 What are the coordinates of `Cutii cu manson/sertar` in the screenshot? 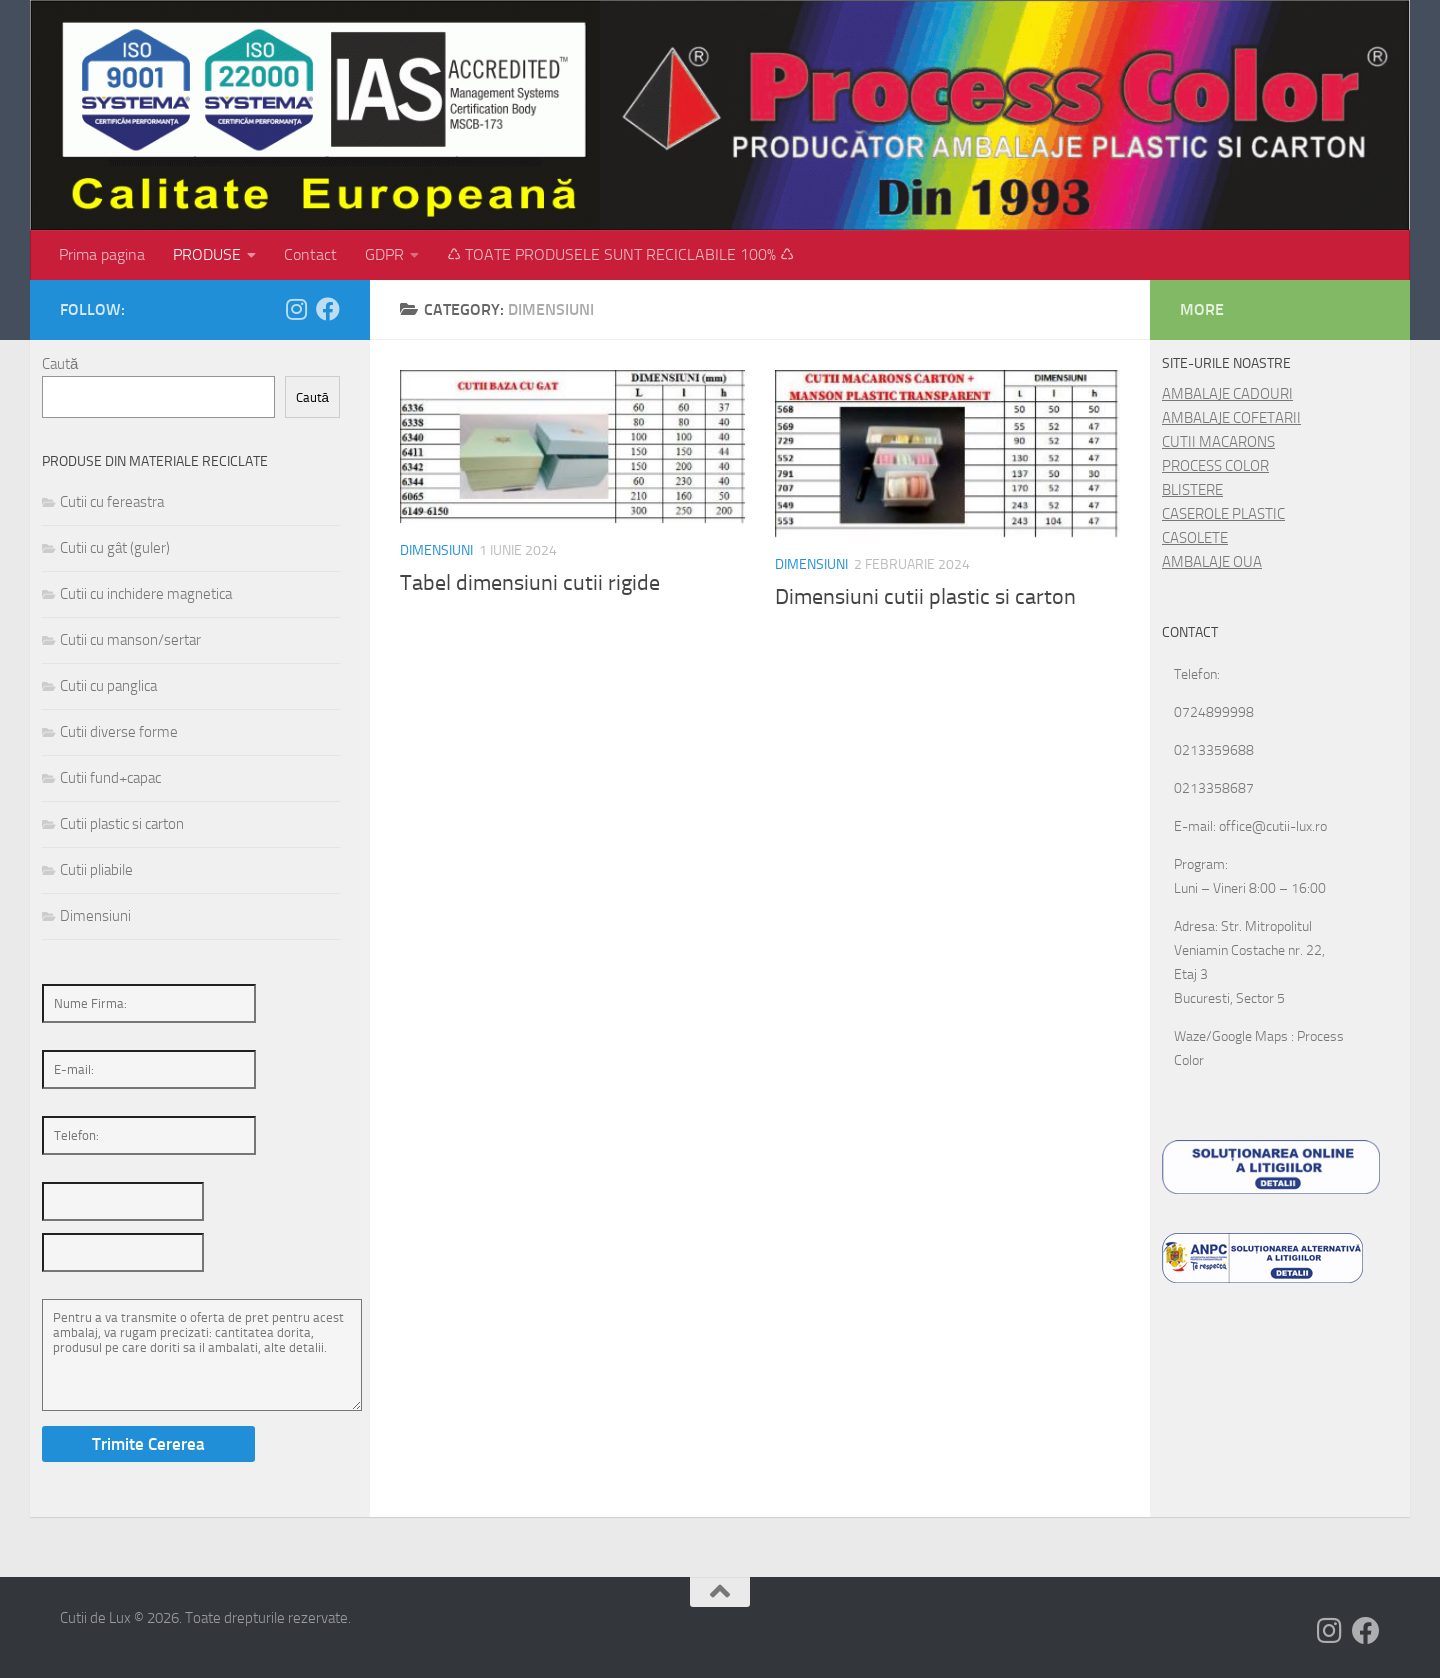 It's located at (130, 640).